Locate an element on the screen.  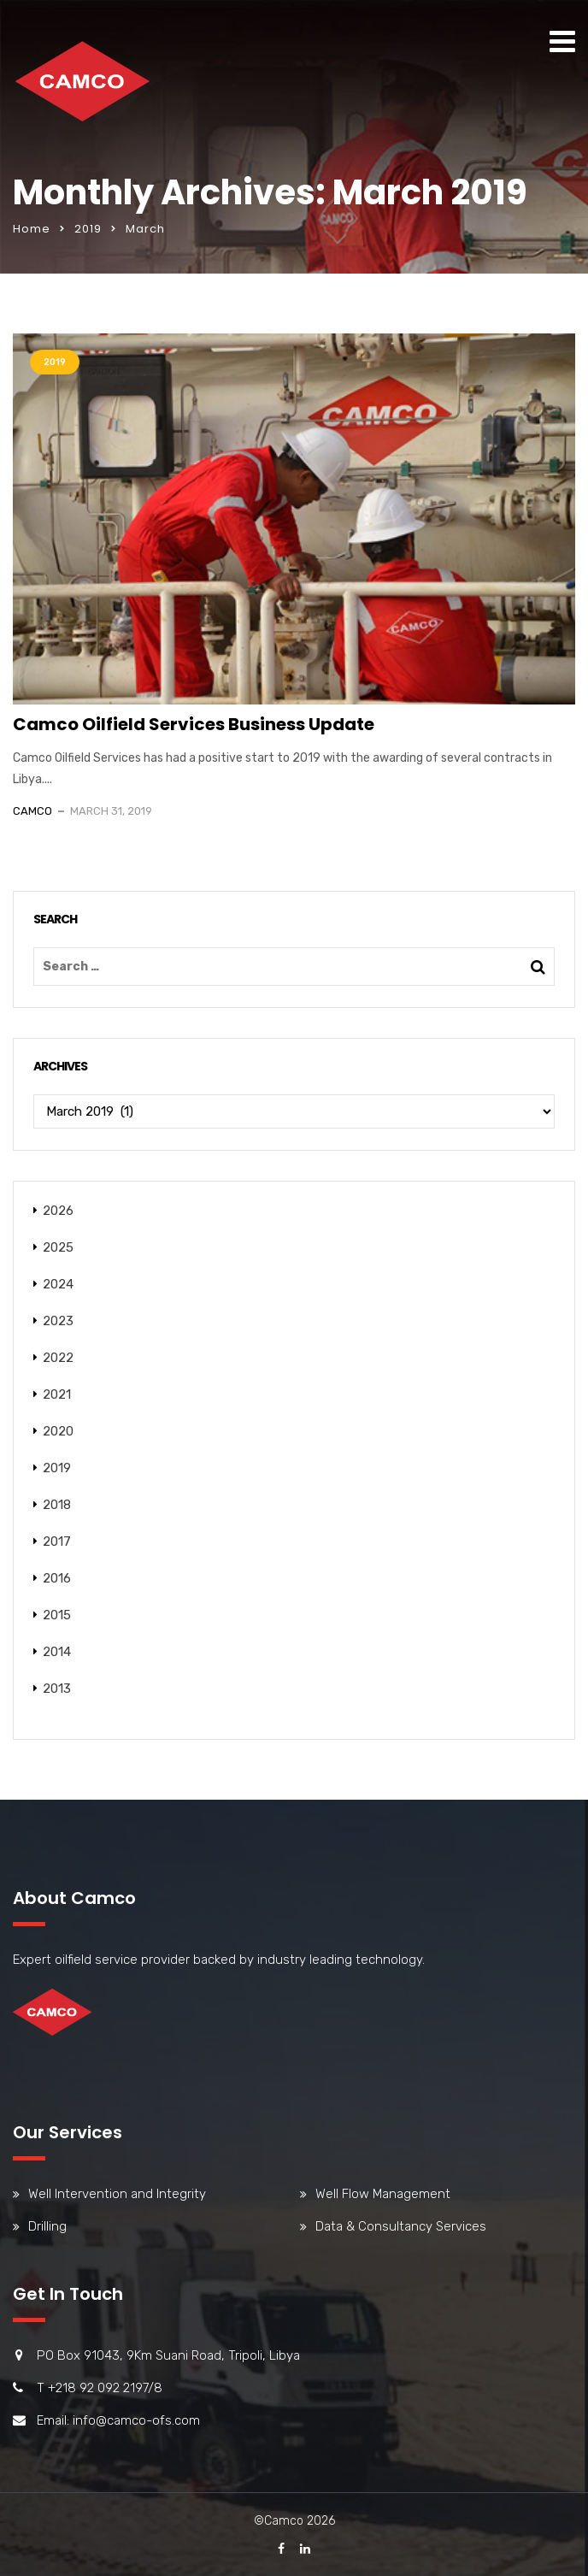
2024 is located at coordinates (58, 1284).